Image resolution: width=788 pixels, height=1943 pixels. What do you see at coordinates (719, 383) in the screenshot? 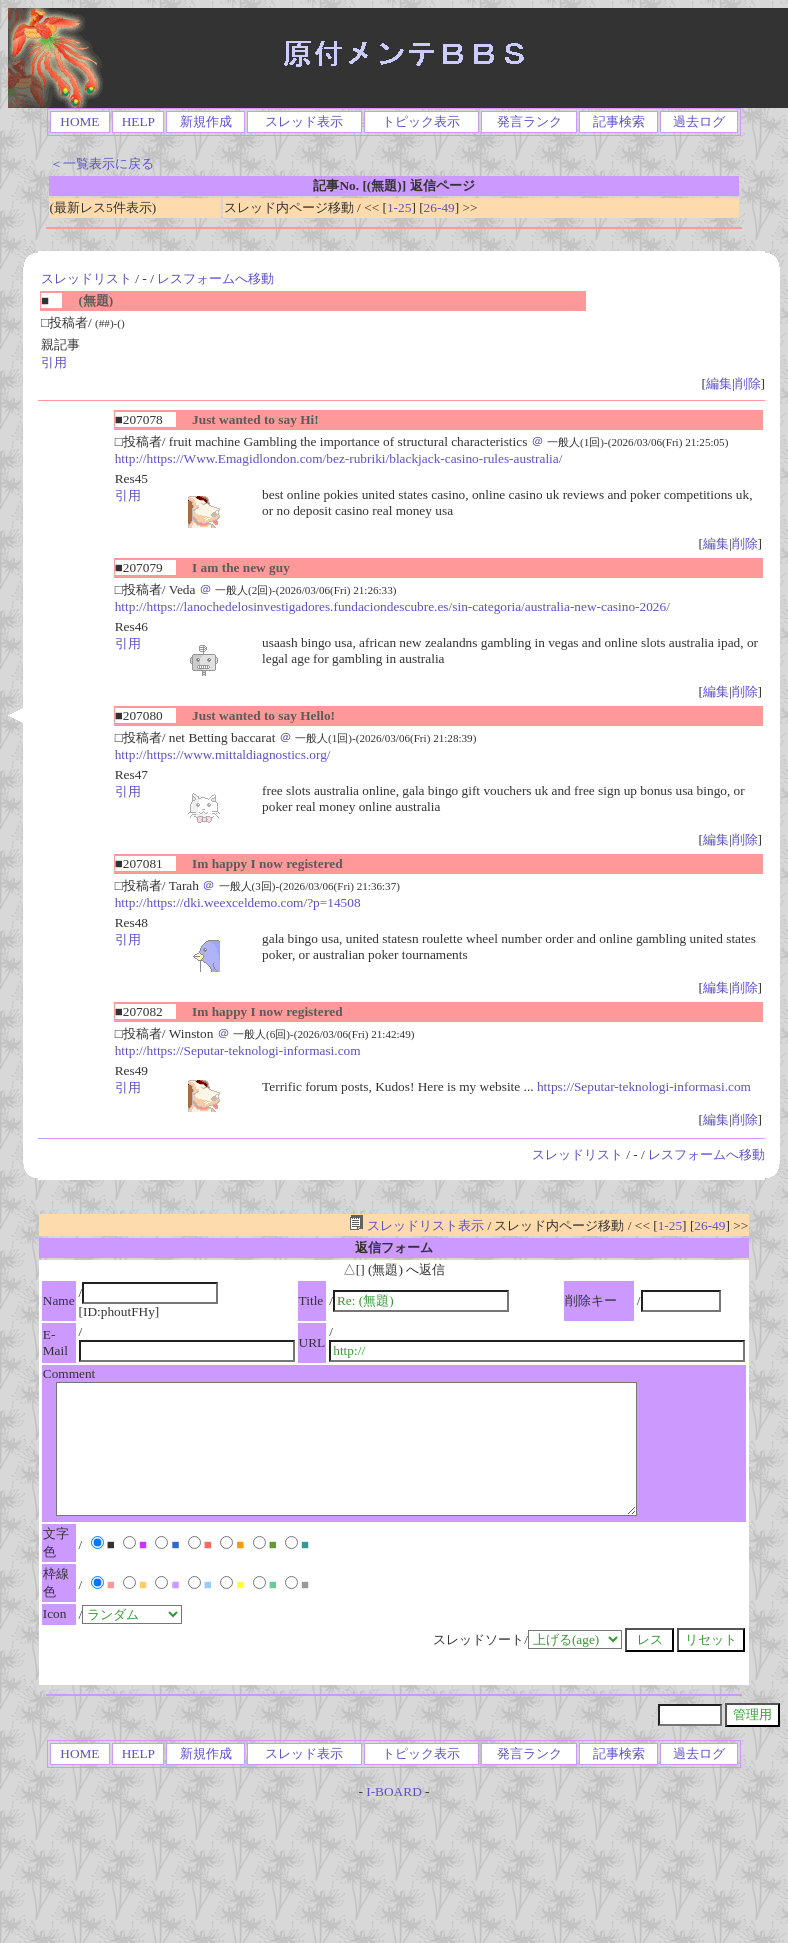
I see `編集` at bounding box center [719, 383].